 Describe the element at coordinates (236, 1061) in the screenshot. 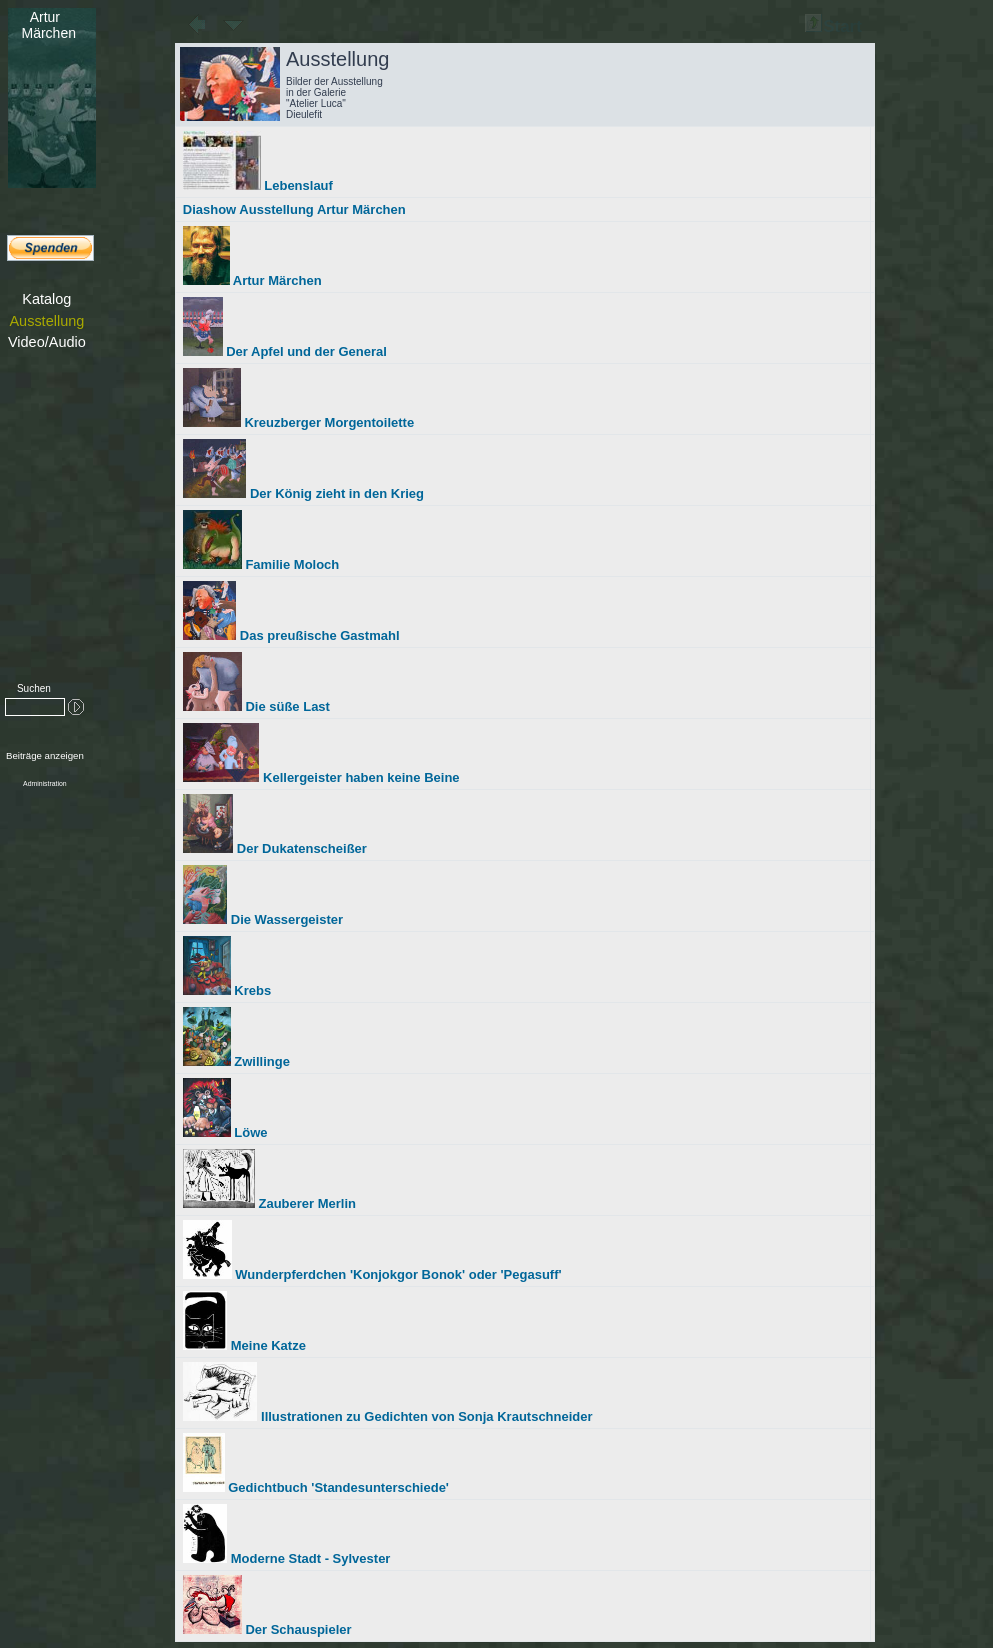

I see `Zwillinge` at that location.